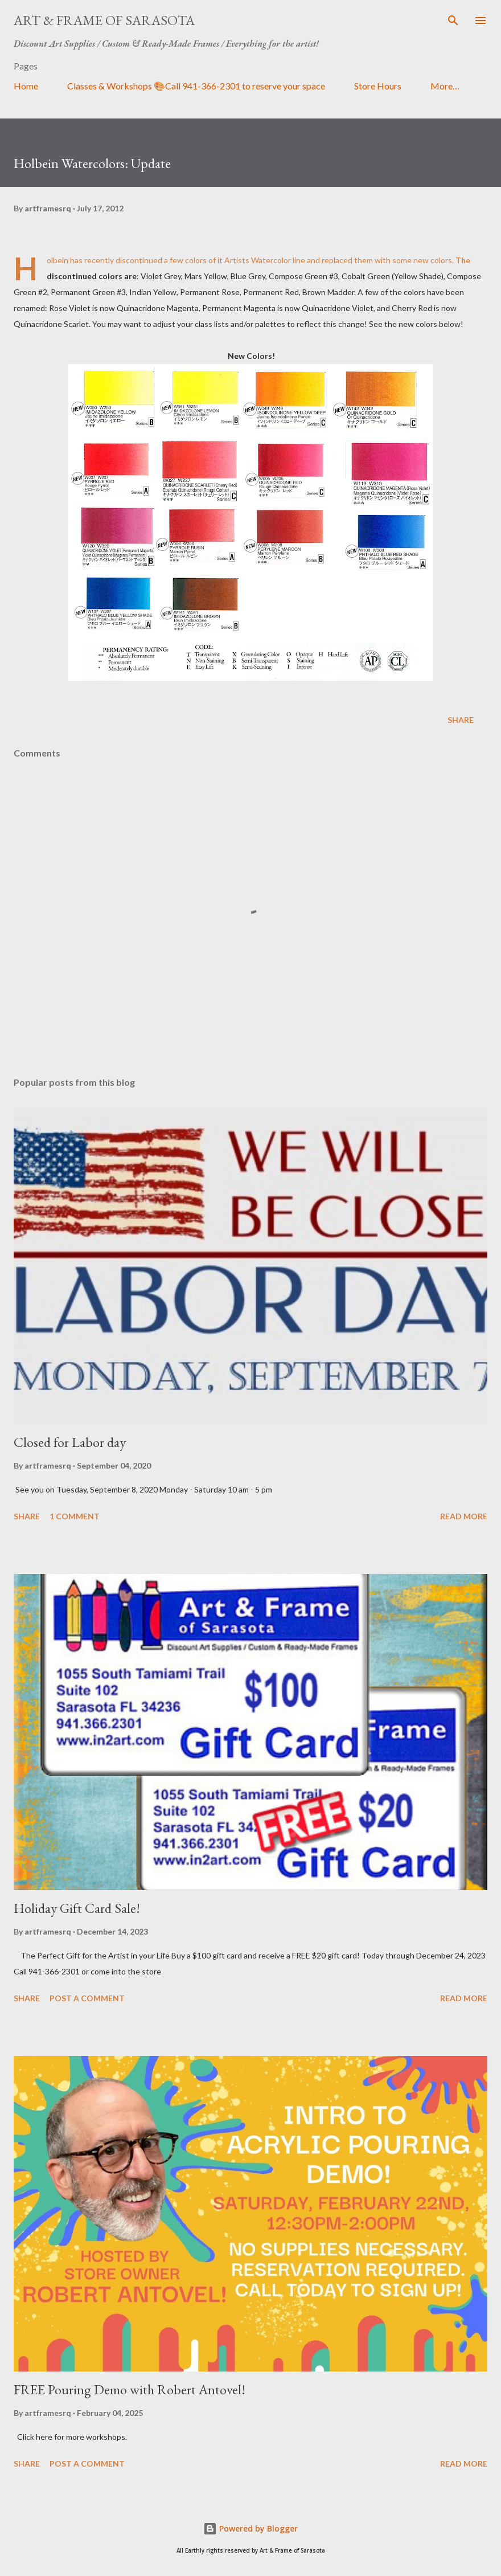 Image resolution: width=501 pixels, height=2576 pixels. I want to click on FREE Pouring Demo with Robert Antovel!, so click(129, 2389).